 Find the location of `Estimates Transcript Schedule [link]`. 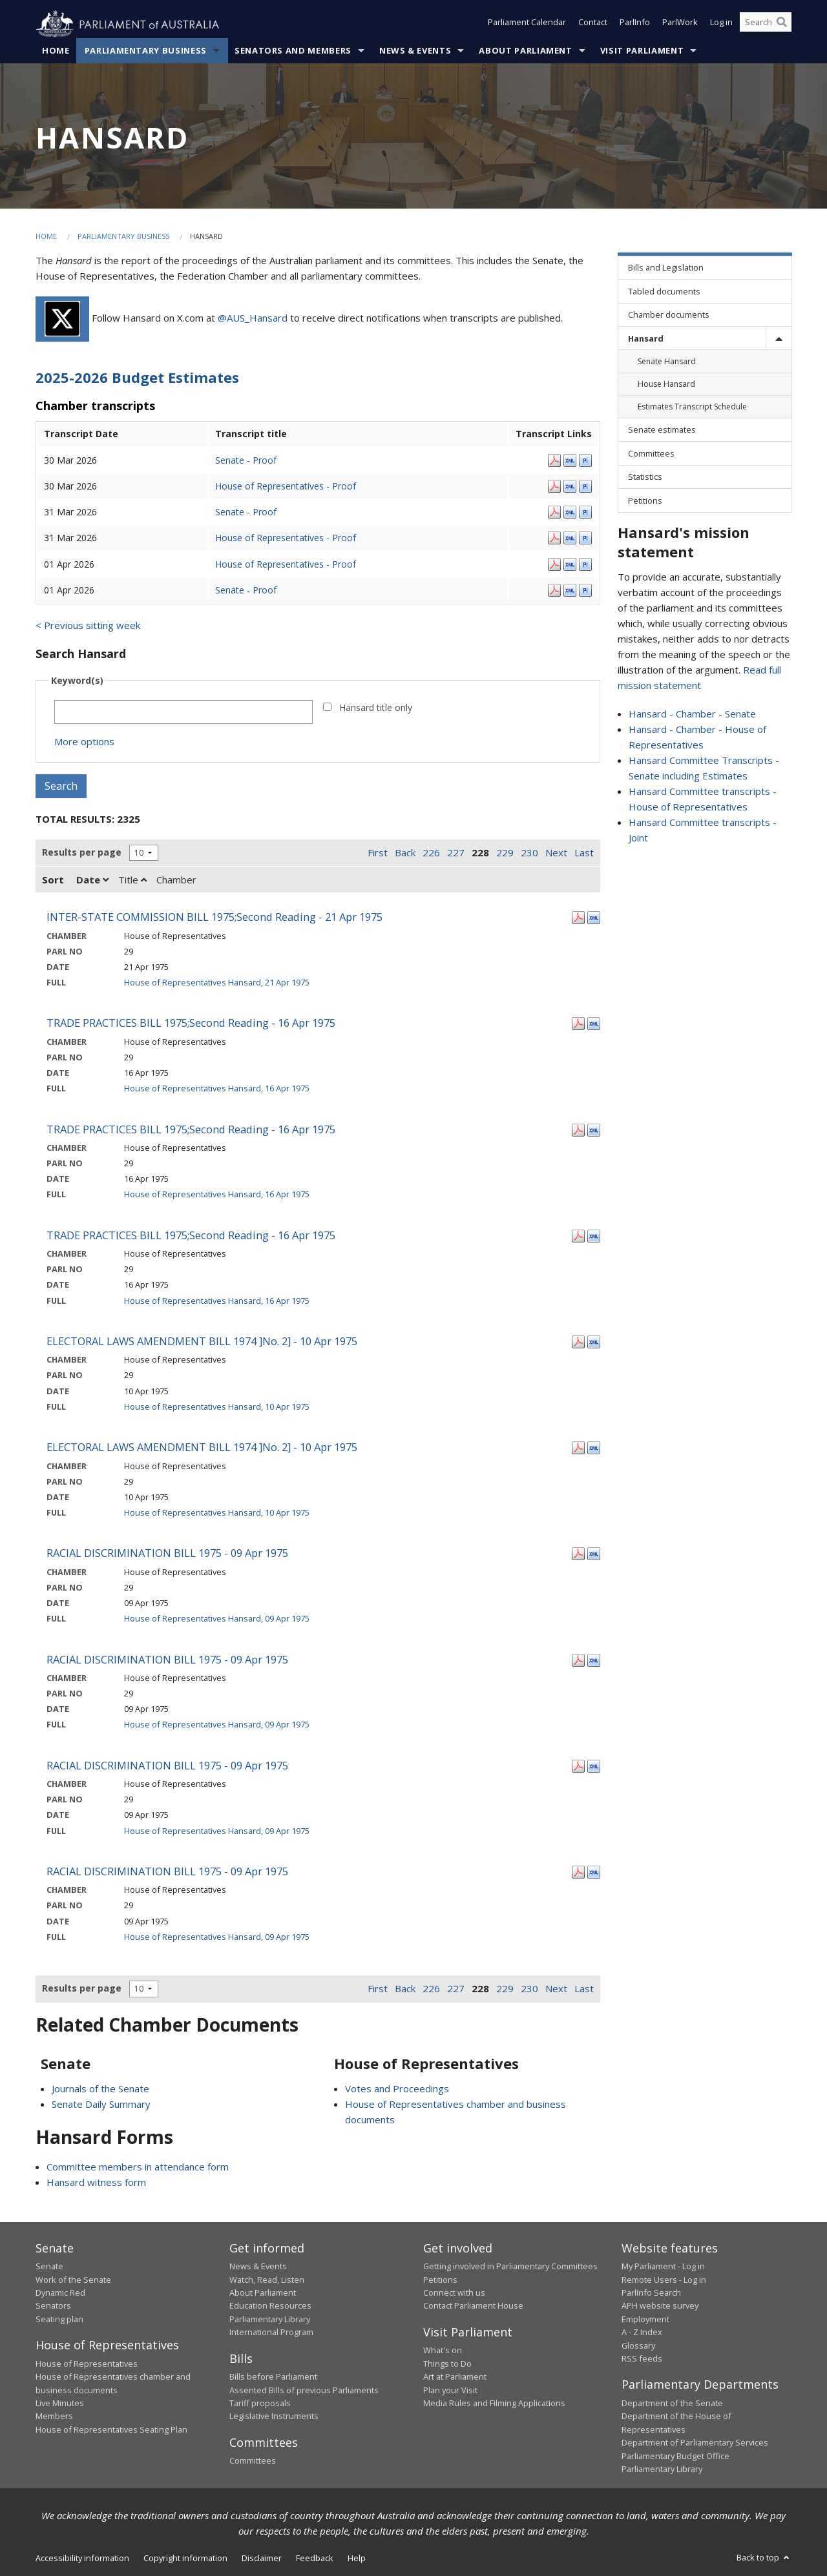

Estimates Transcript Schedule [link] is located at coordinates (692, 407).